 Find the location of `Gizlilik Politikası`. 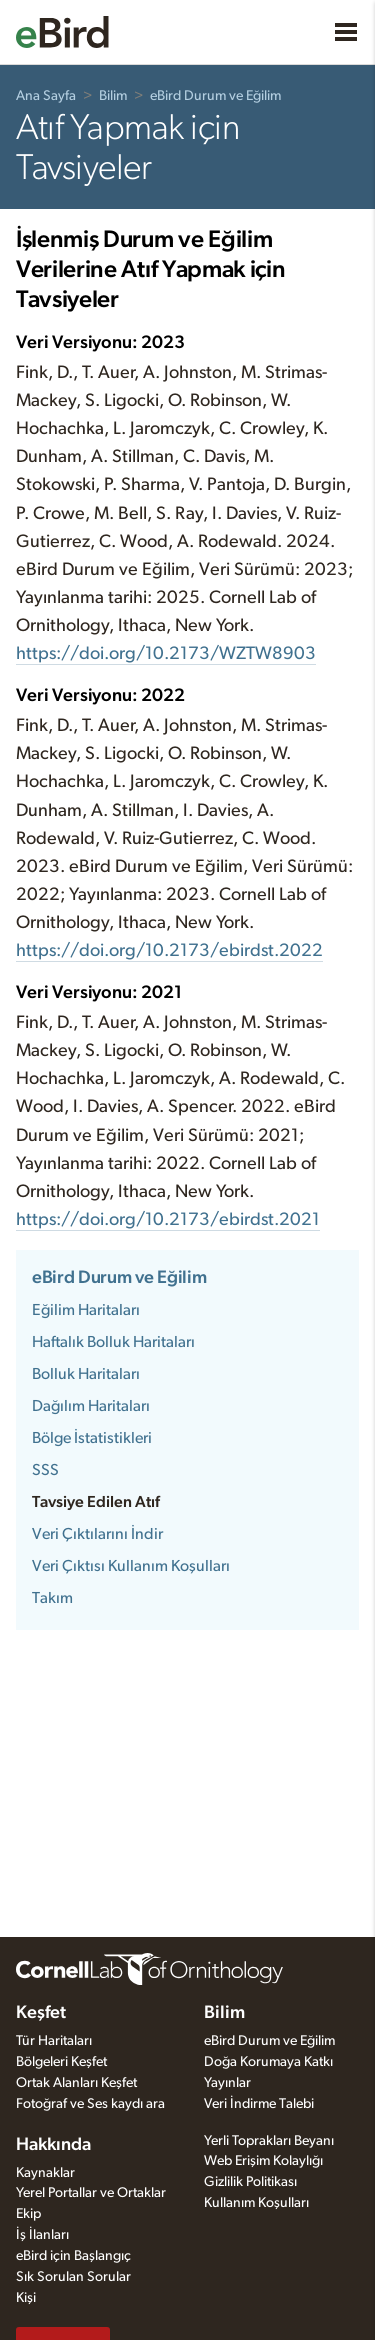

Gizlilik Politikası is located at coordinates (250, 2182).